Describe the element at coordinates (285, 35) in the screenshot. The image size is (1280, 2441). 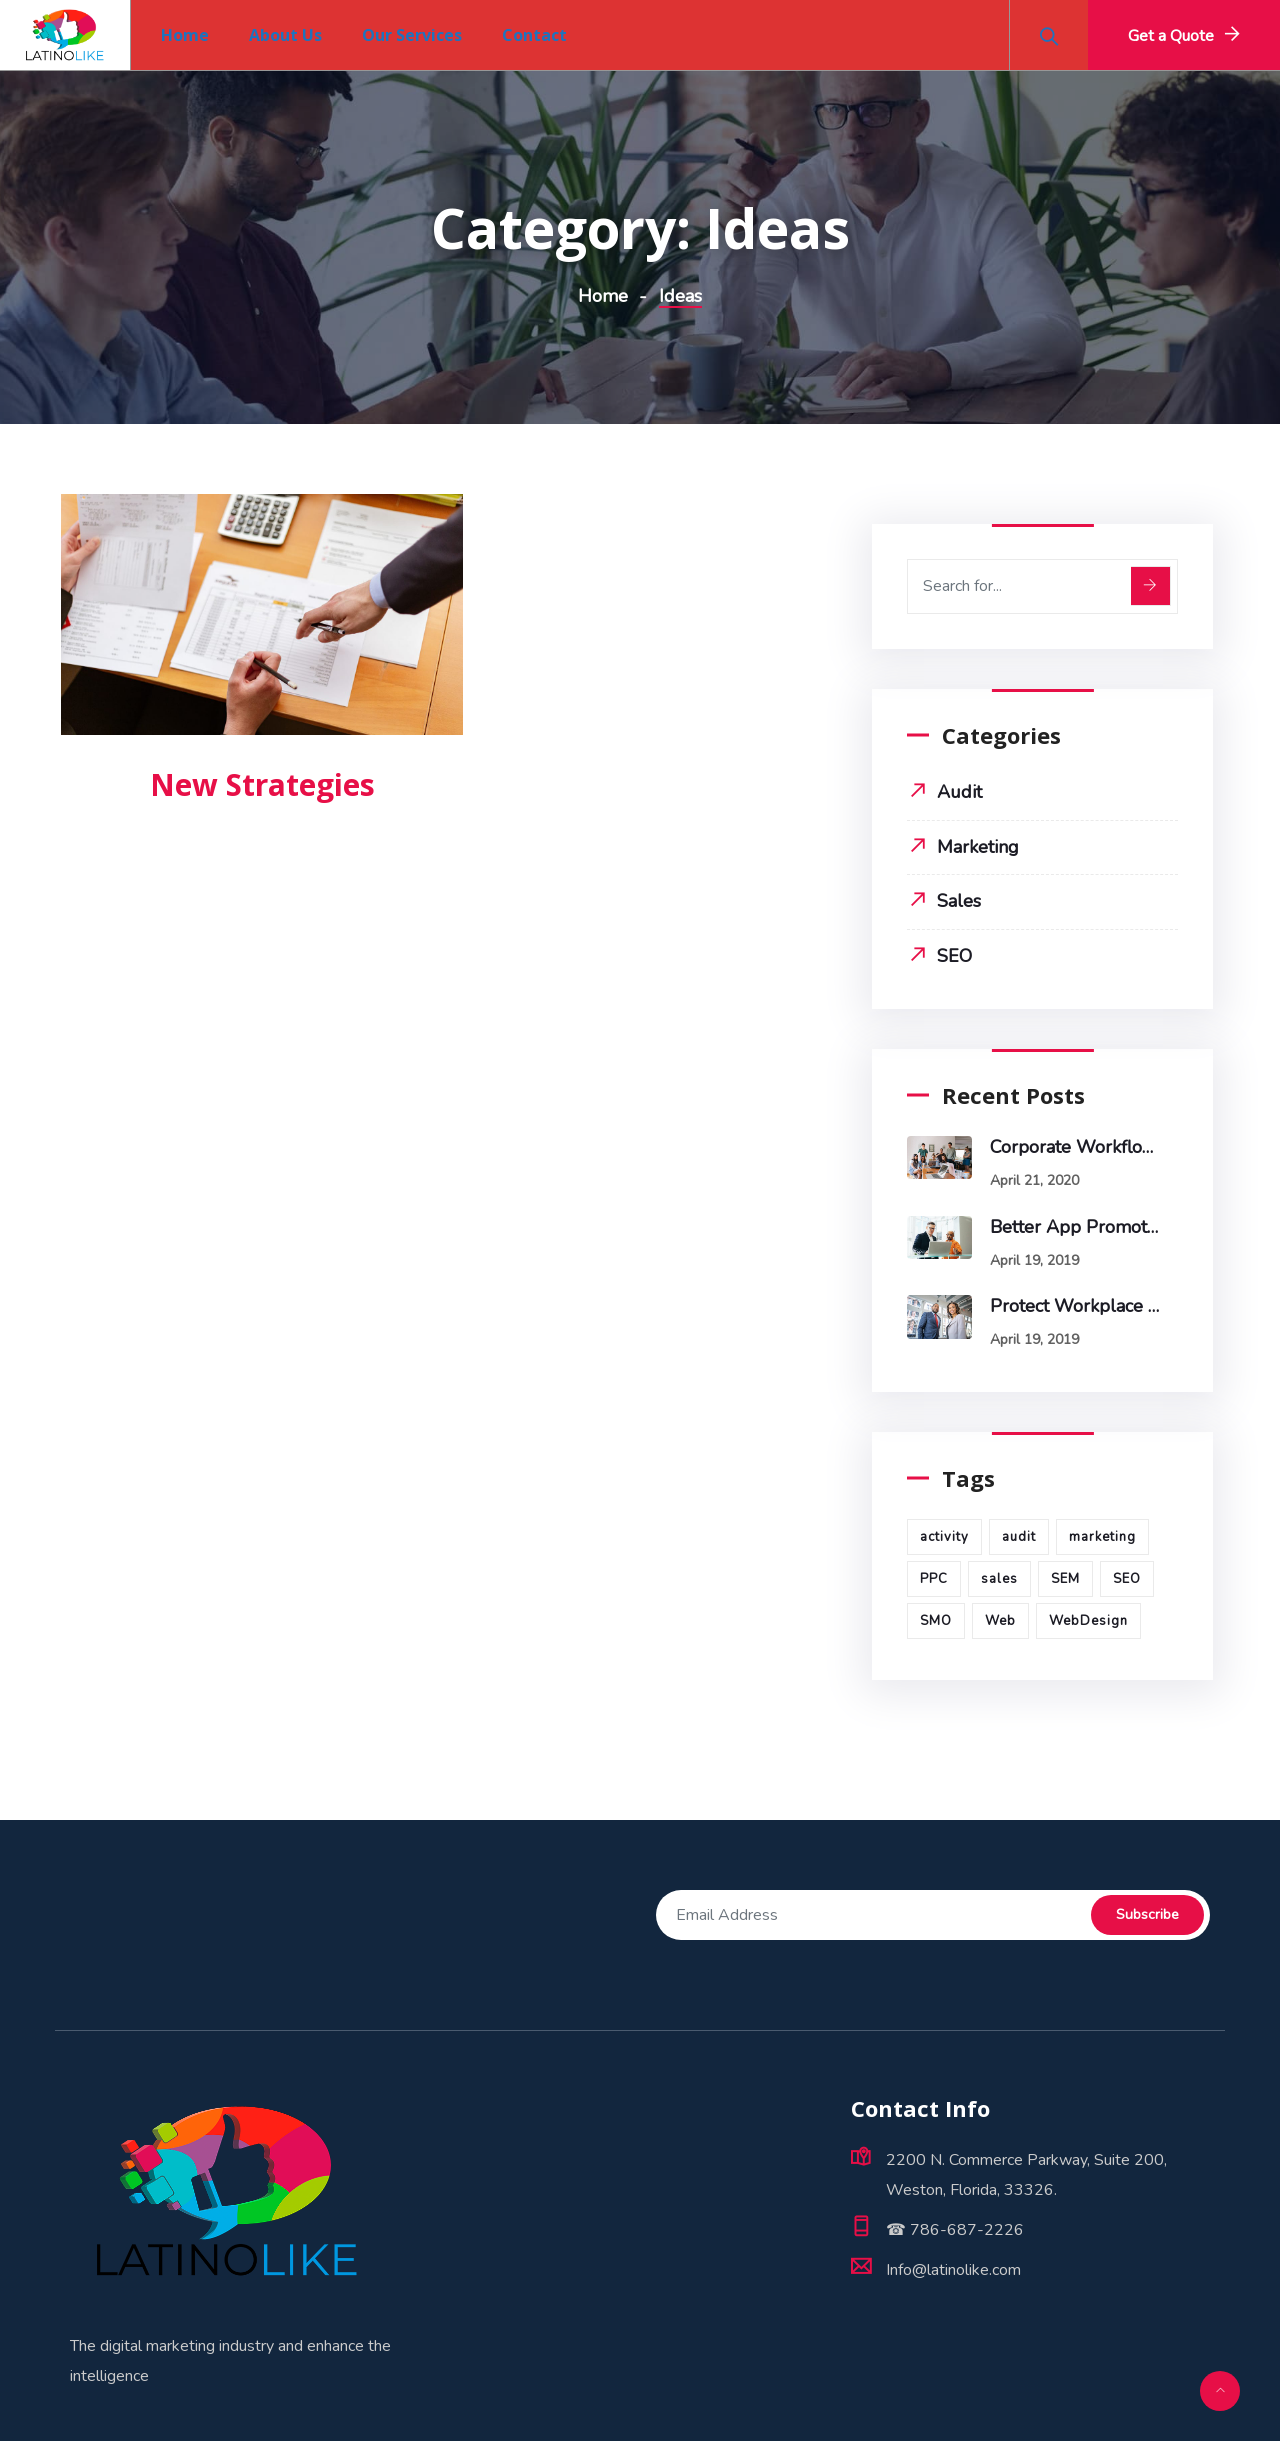
I see `About Us` at that location.